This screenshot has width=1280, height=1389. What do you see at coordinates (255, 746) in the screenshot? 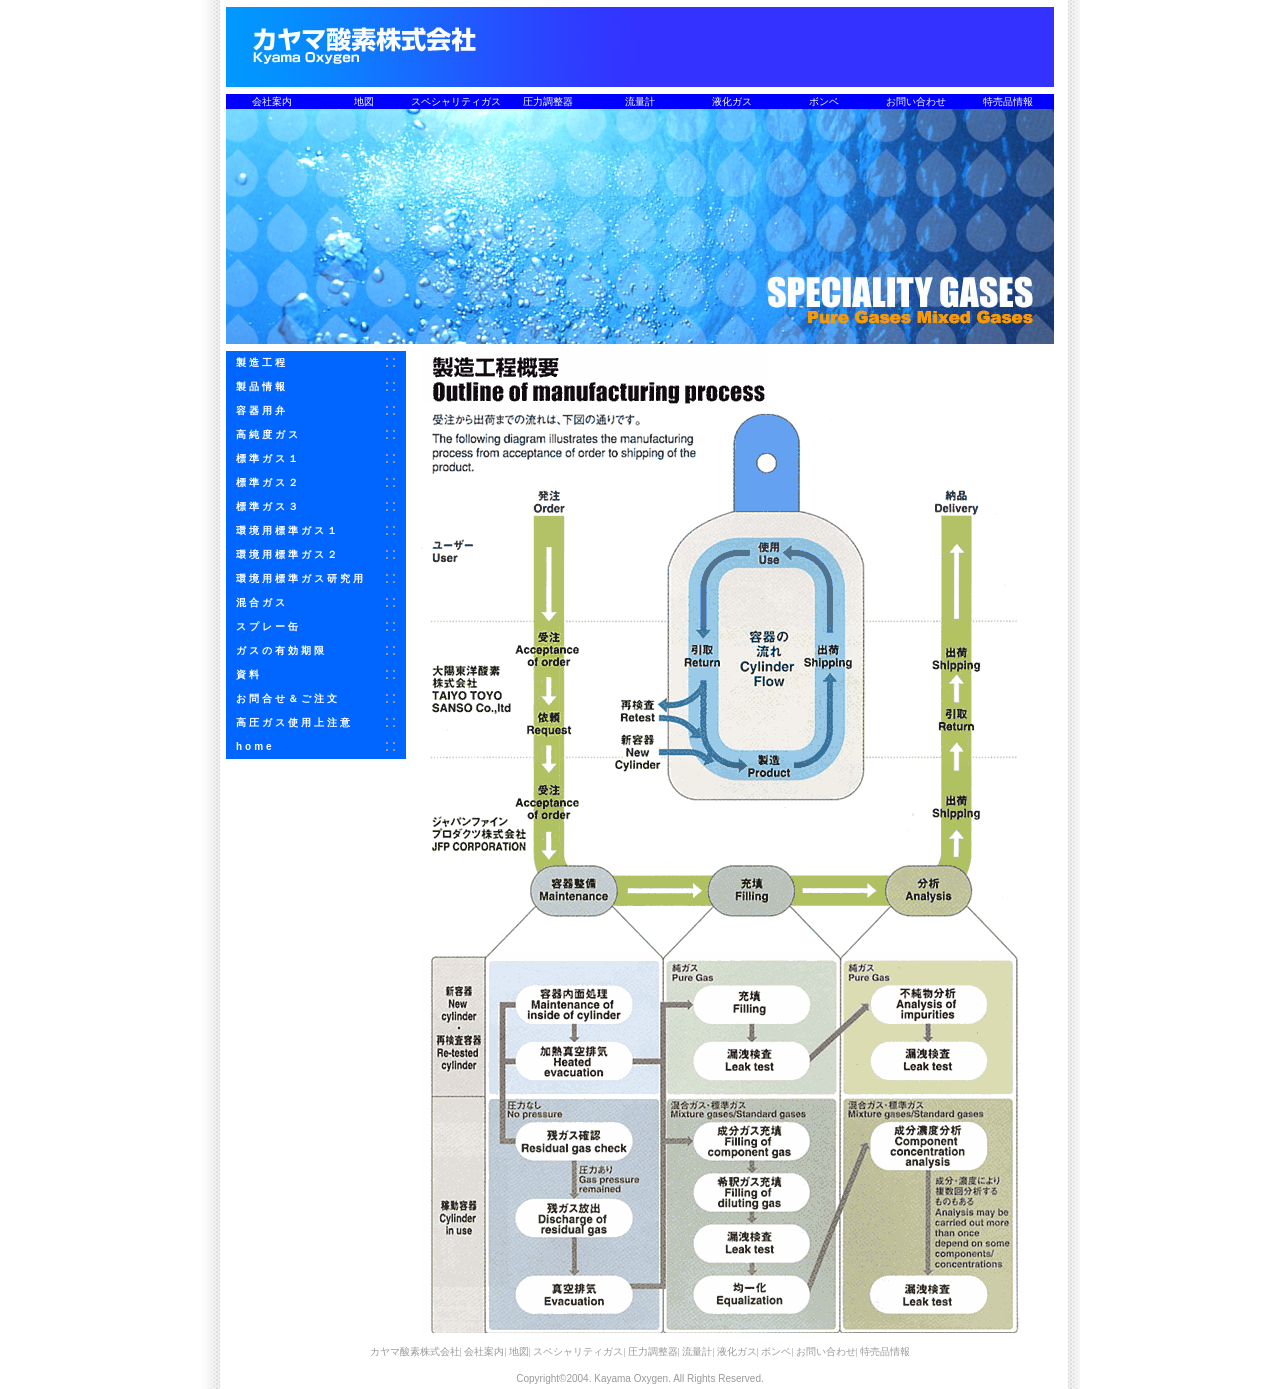
I see `home` at bounding box center [255, 746].